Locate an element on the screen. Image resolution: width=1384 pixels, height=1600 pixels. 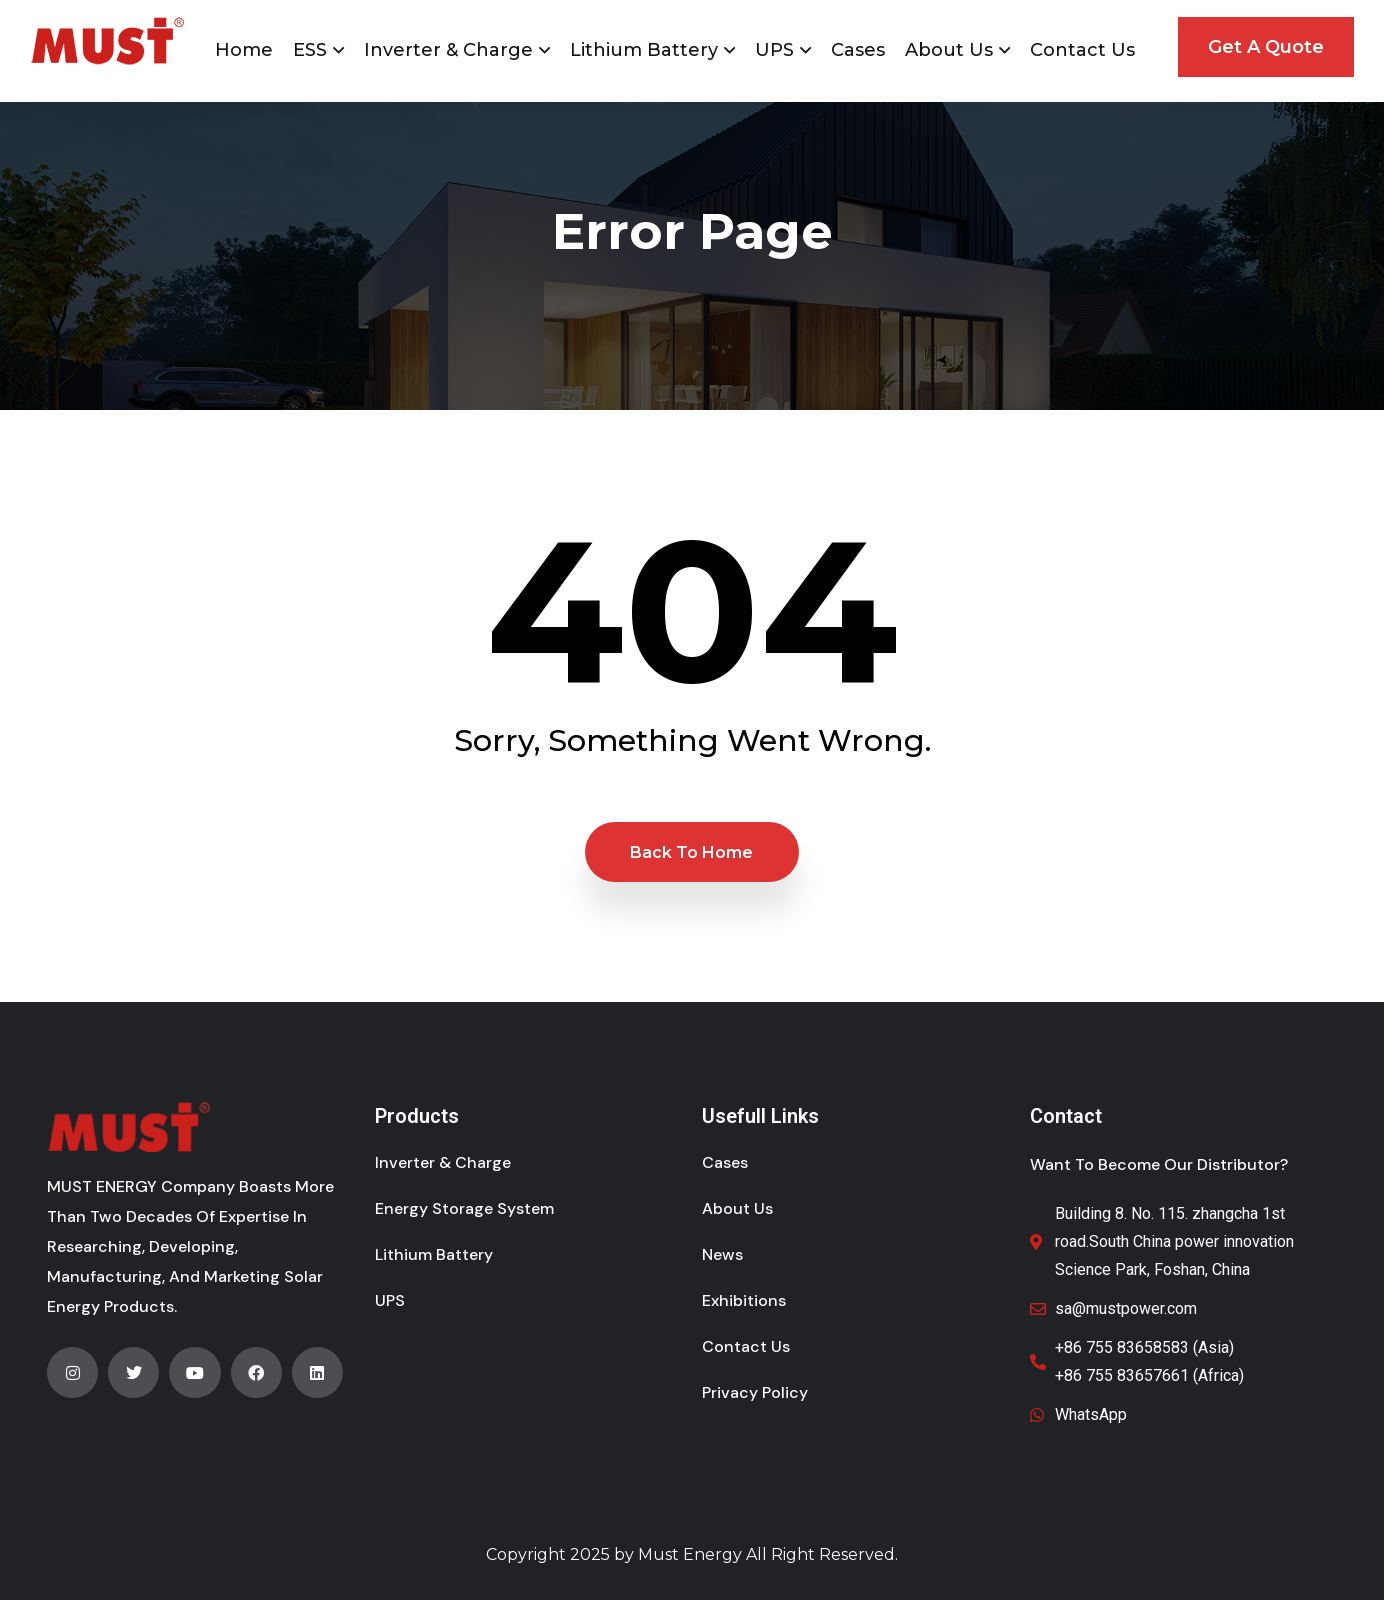
Cases is located at coordinates (858, 50).